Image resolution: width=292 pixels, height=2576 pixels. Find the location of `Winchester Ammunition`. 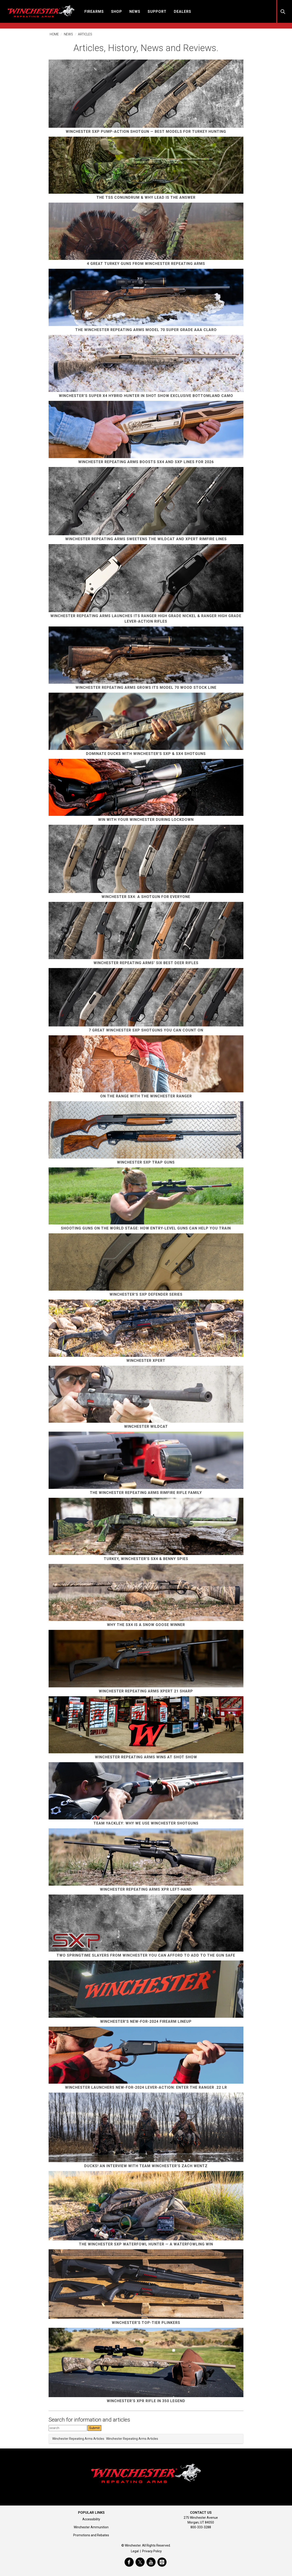

Winchester Ammunition is located at coordinates (91, 2527).